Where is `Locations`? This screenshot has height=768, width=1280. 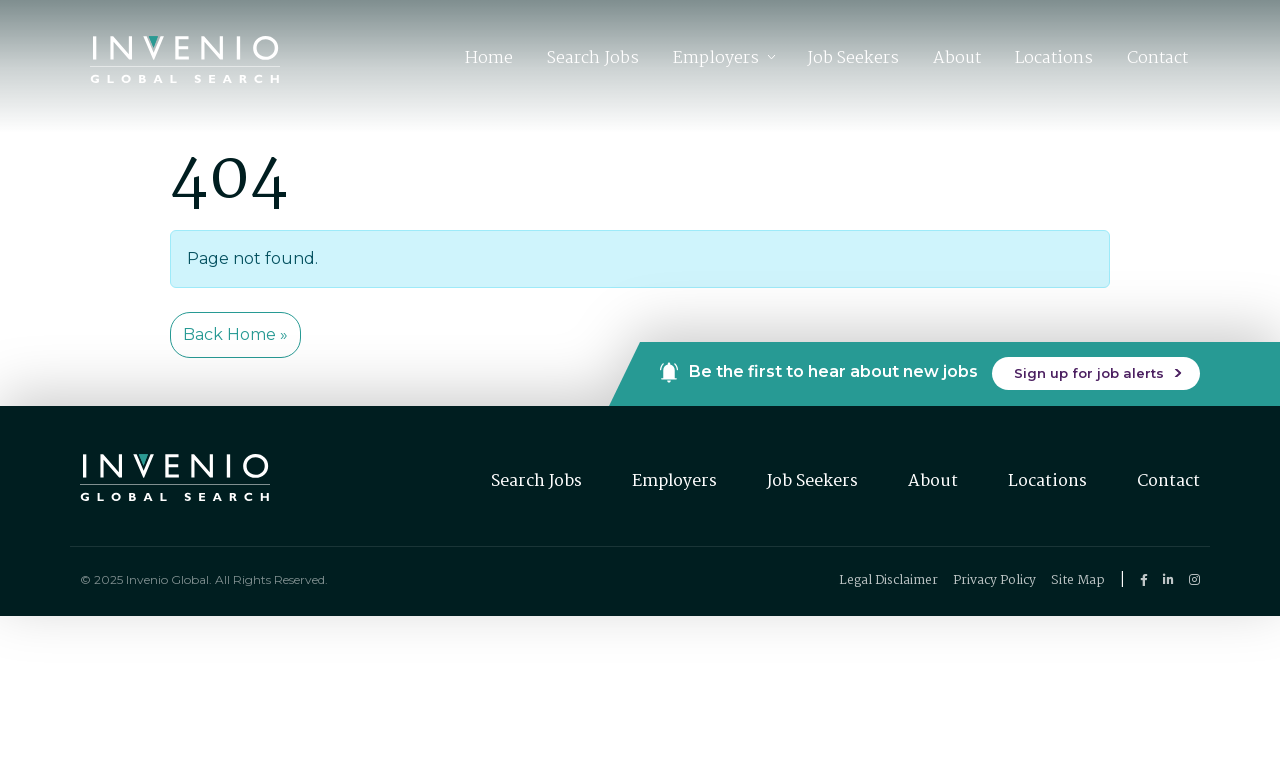 Locations is located at coordinates (1054, 58).